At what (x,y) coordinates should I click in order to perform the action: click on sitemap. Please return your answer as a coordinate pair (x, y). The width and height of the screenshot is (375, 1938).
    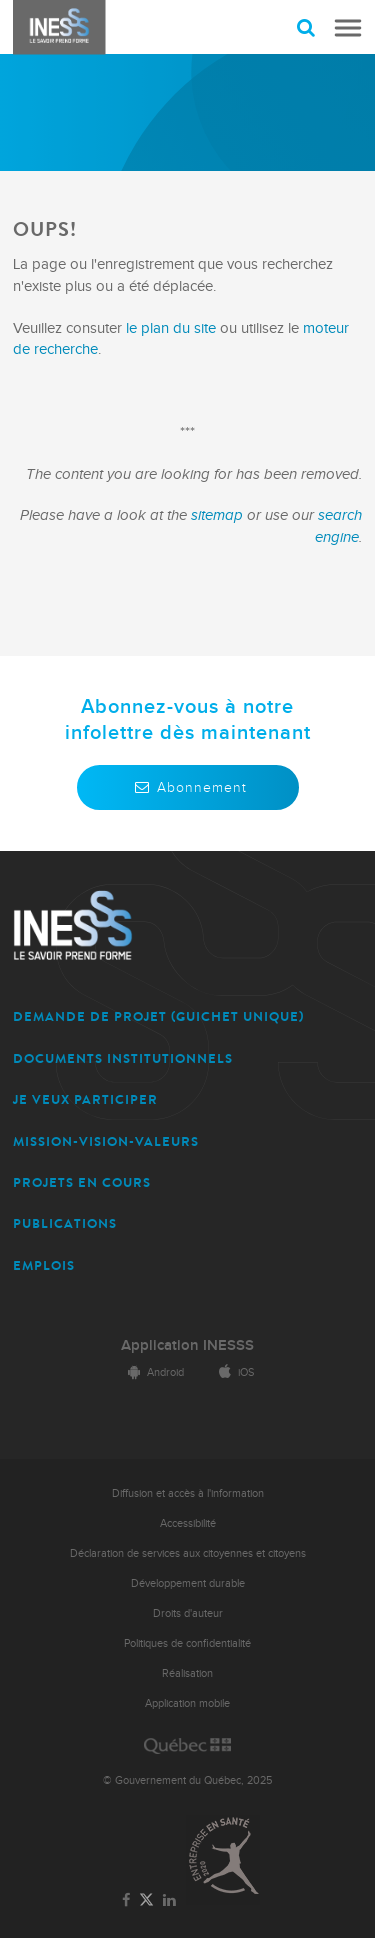
    Looking at the image, I should click on (219, 515).